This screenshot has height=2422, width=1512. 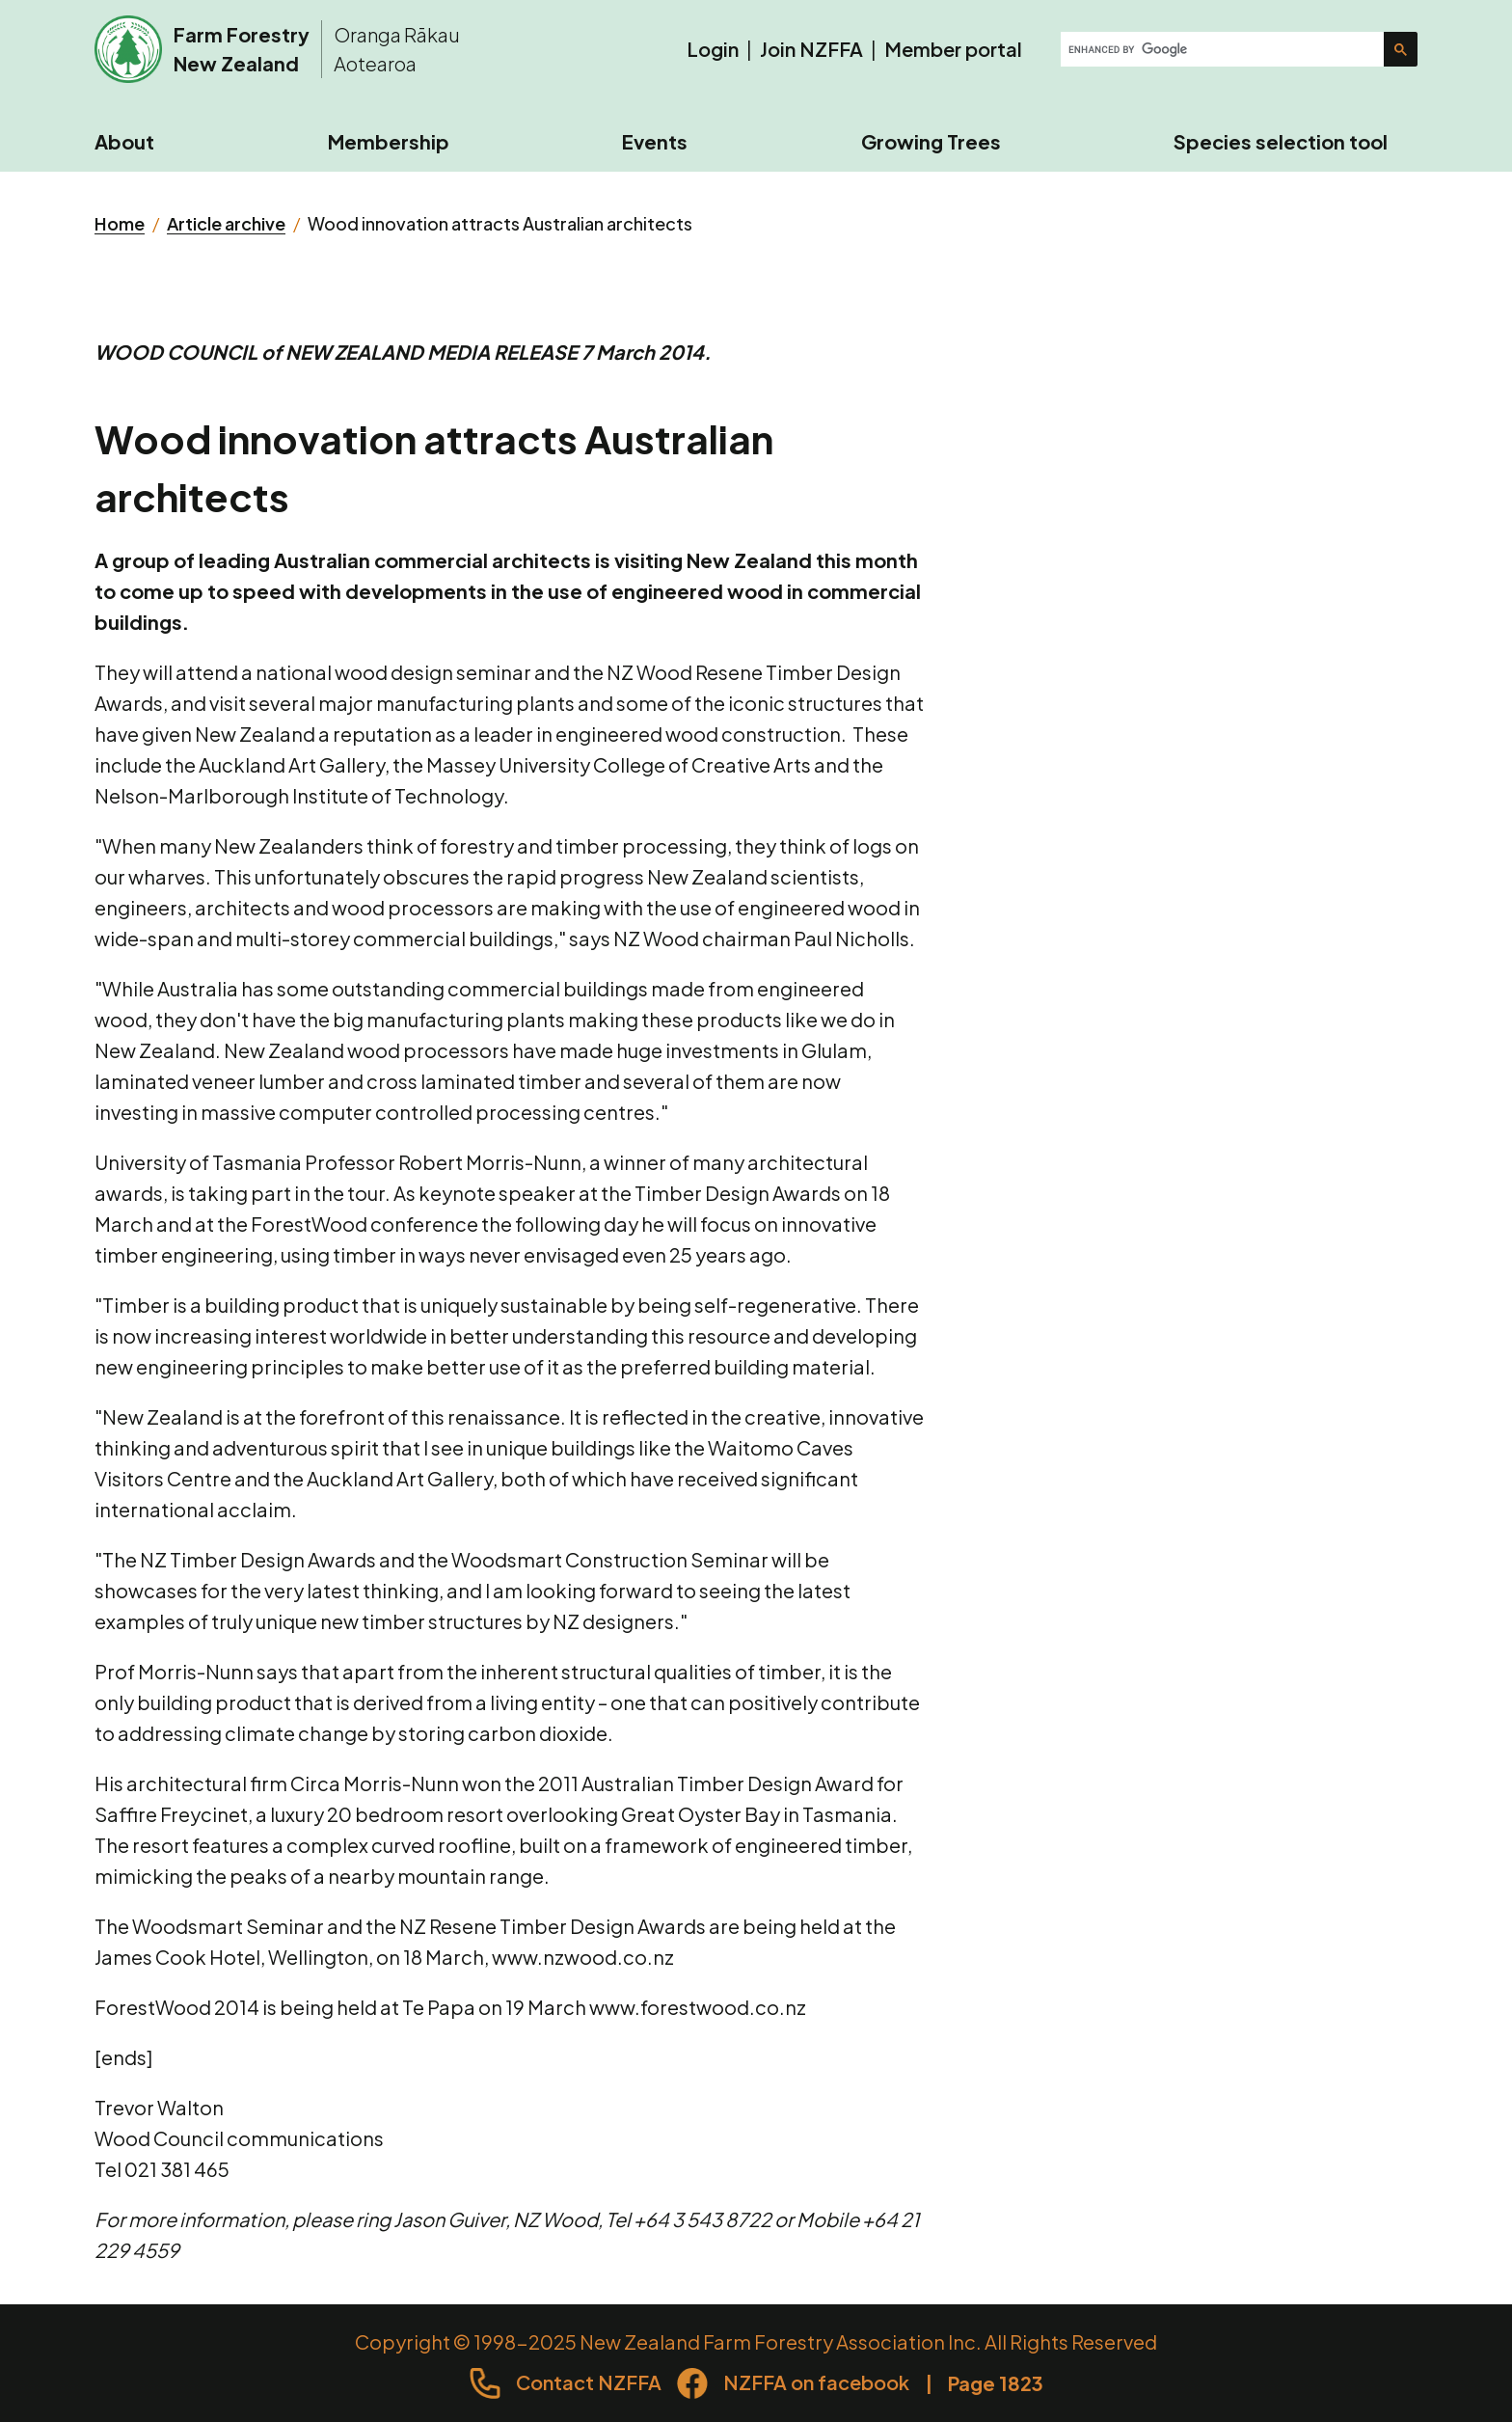 I want to click on NZFFA on facebook, so click(x=816, y=2382).